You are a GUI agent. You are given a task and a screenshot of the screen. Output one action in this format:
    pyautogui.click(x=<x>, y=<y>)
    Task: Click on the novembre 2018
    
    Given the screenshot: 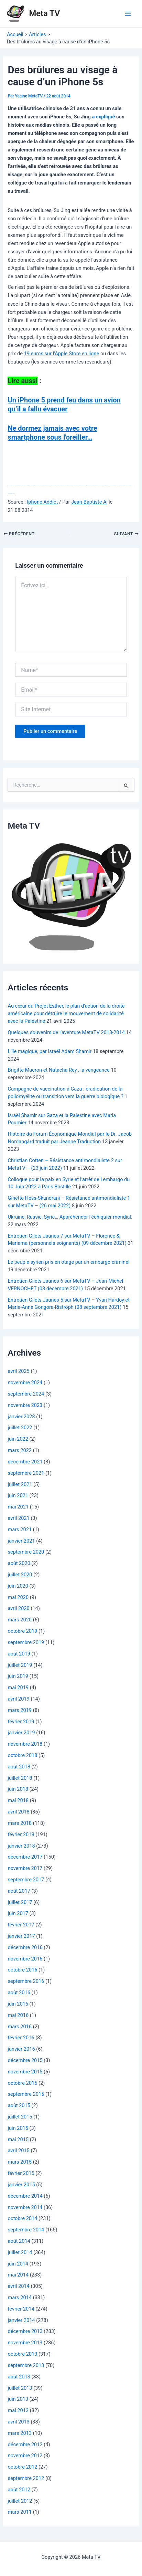 What is the action you would take?
    pyautogui.click(x=25, y=1744)
    